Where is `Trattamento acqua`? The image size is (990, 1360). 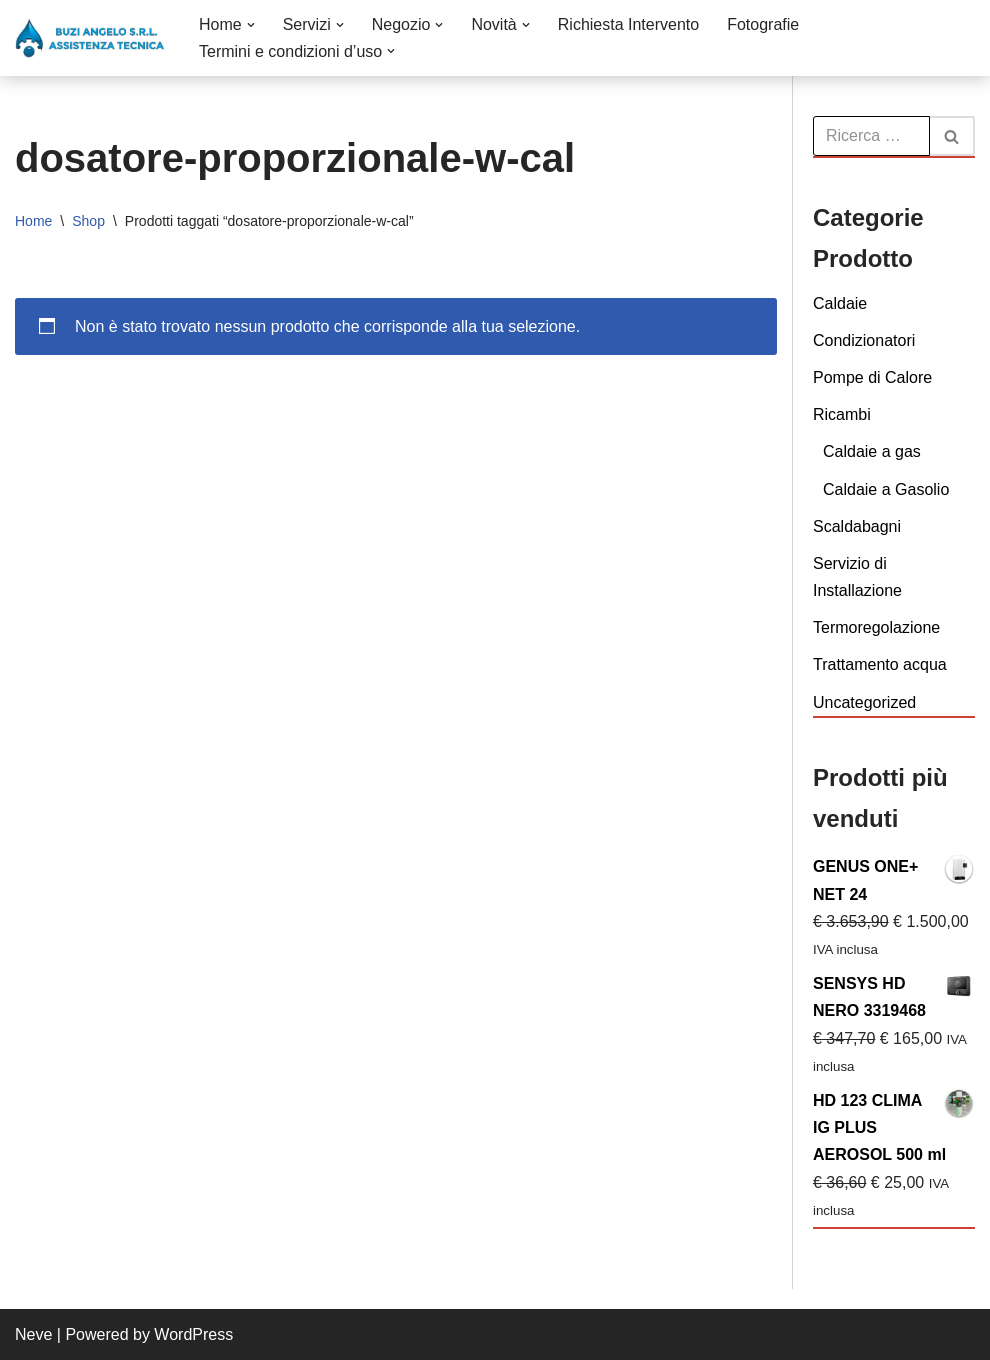
Trattamento acqua is located at coordinates (880, 664).